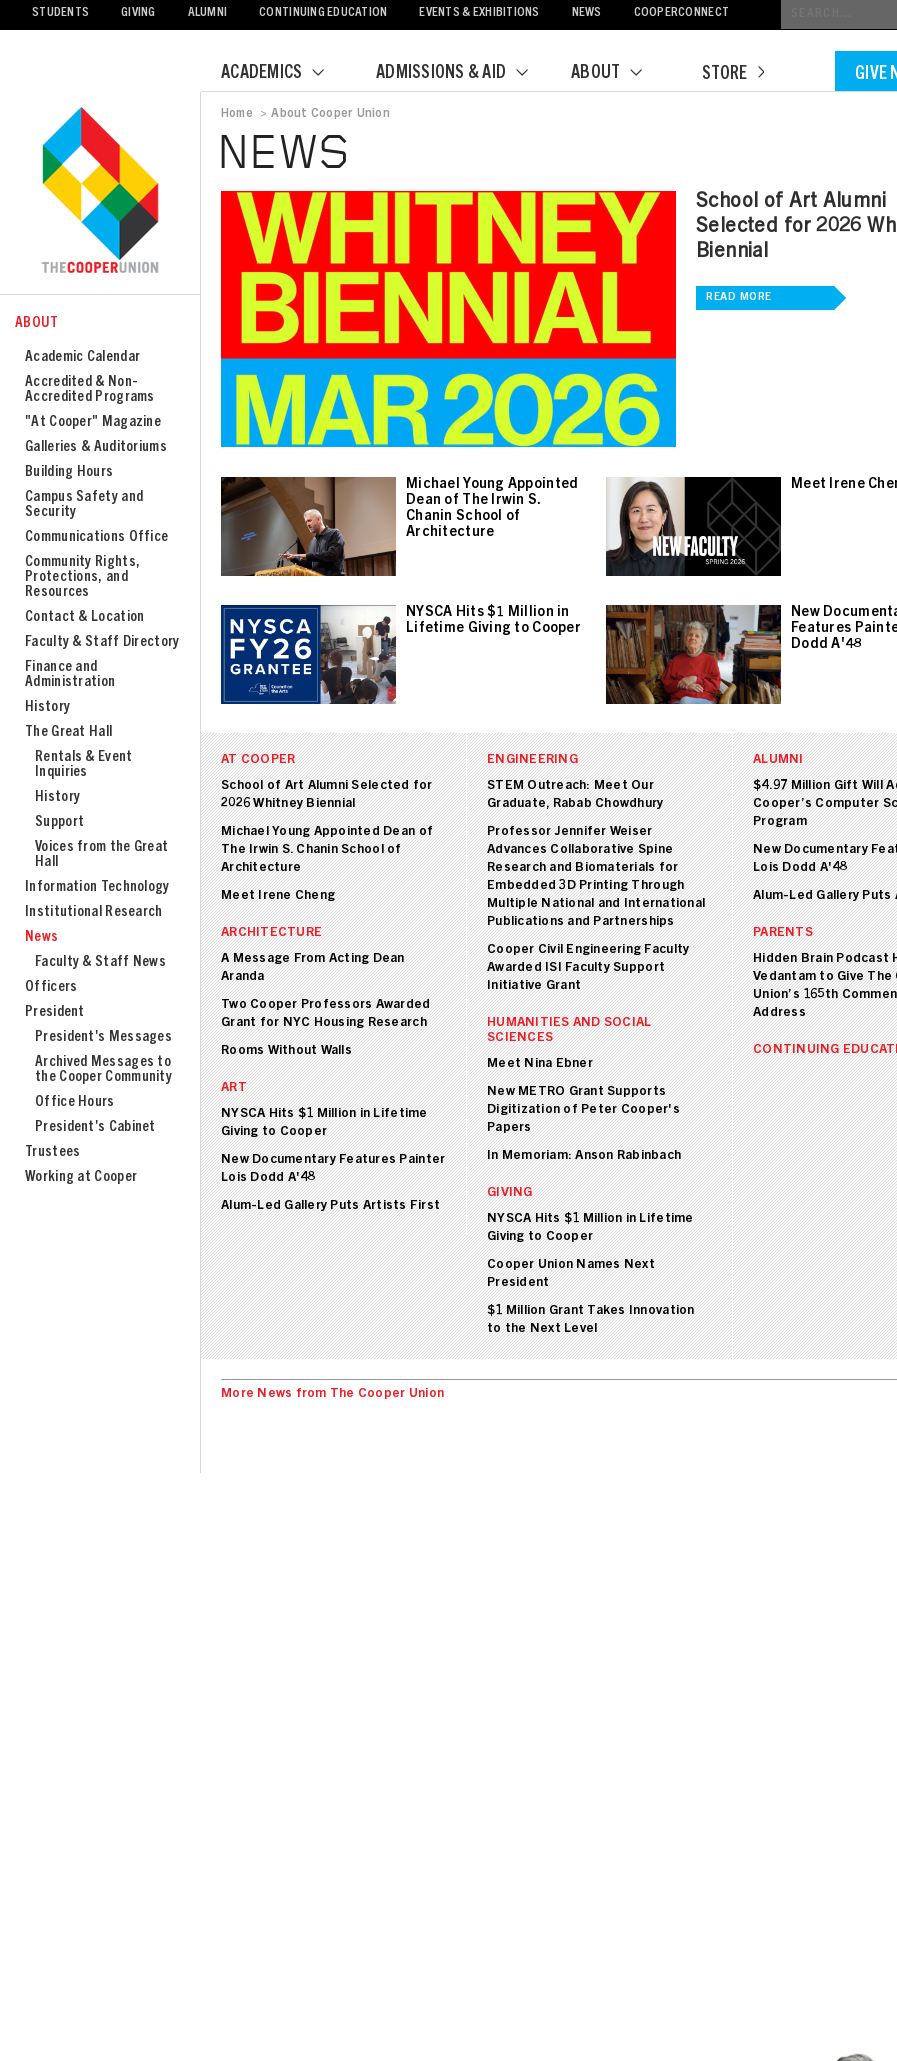 Image resolution: width=897 pixels, height=2061 pixels. I want to click on Michael Young Appointed Dean of The Irwin S. Chanin School of Architecture, so click(327, 850).